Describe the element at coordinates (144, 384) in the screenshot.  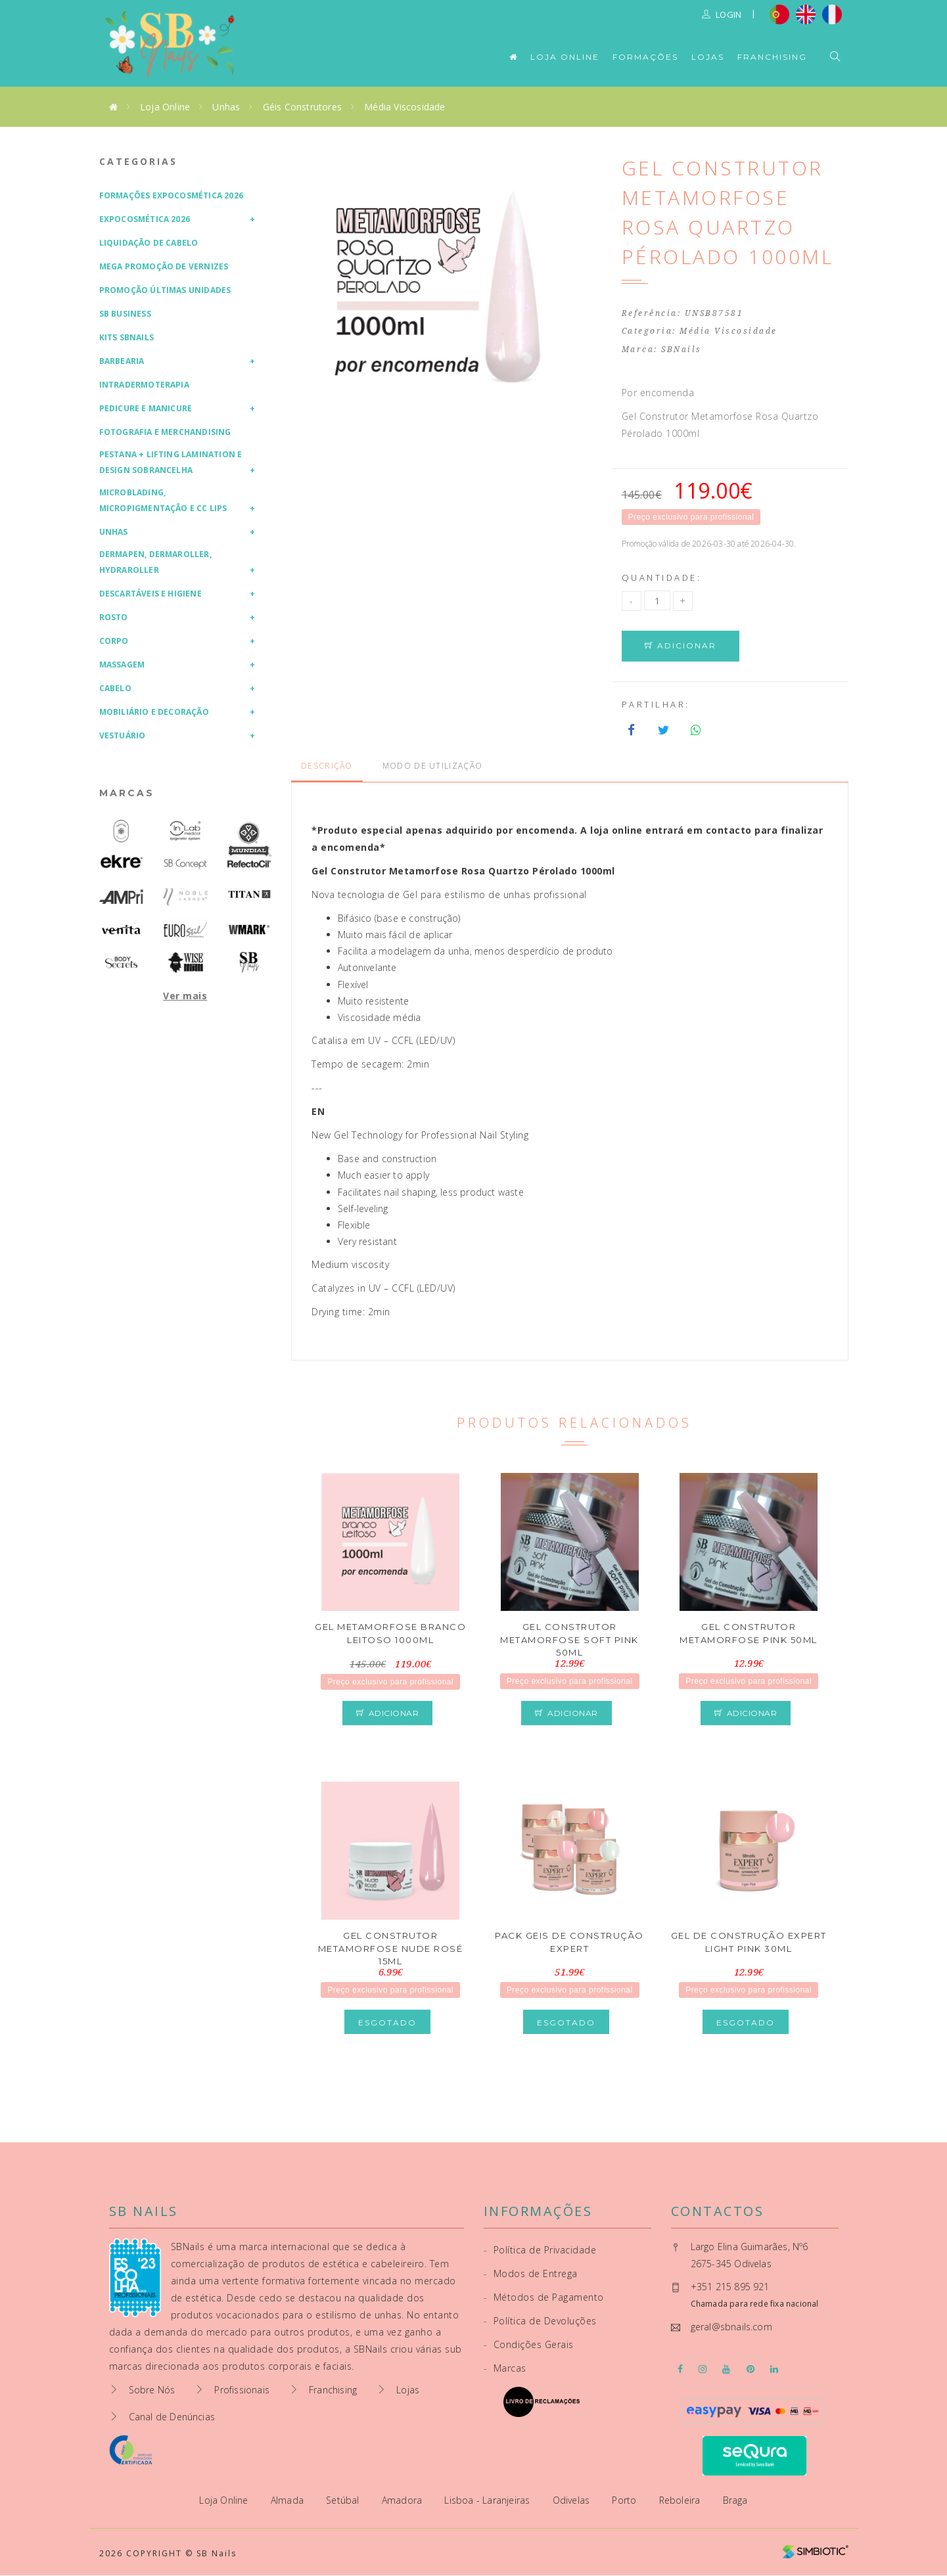
I see `Intradermoterapia` at that location.